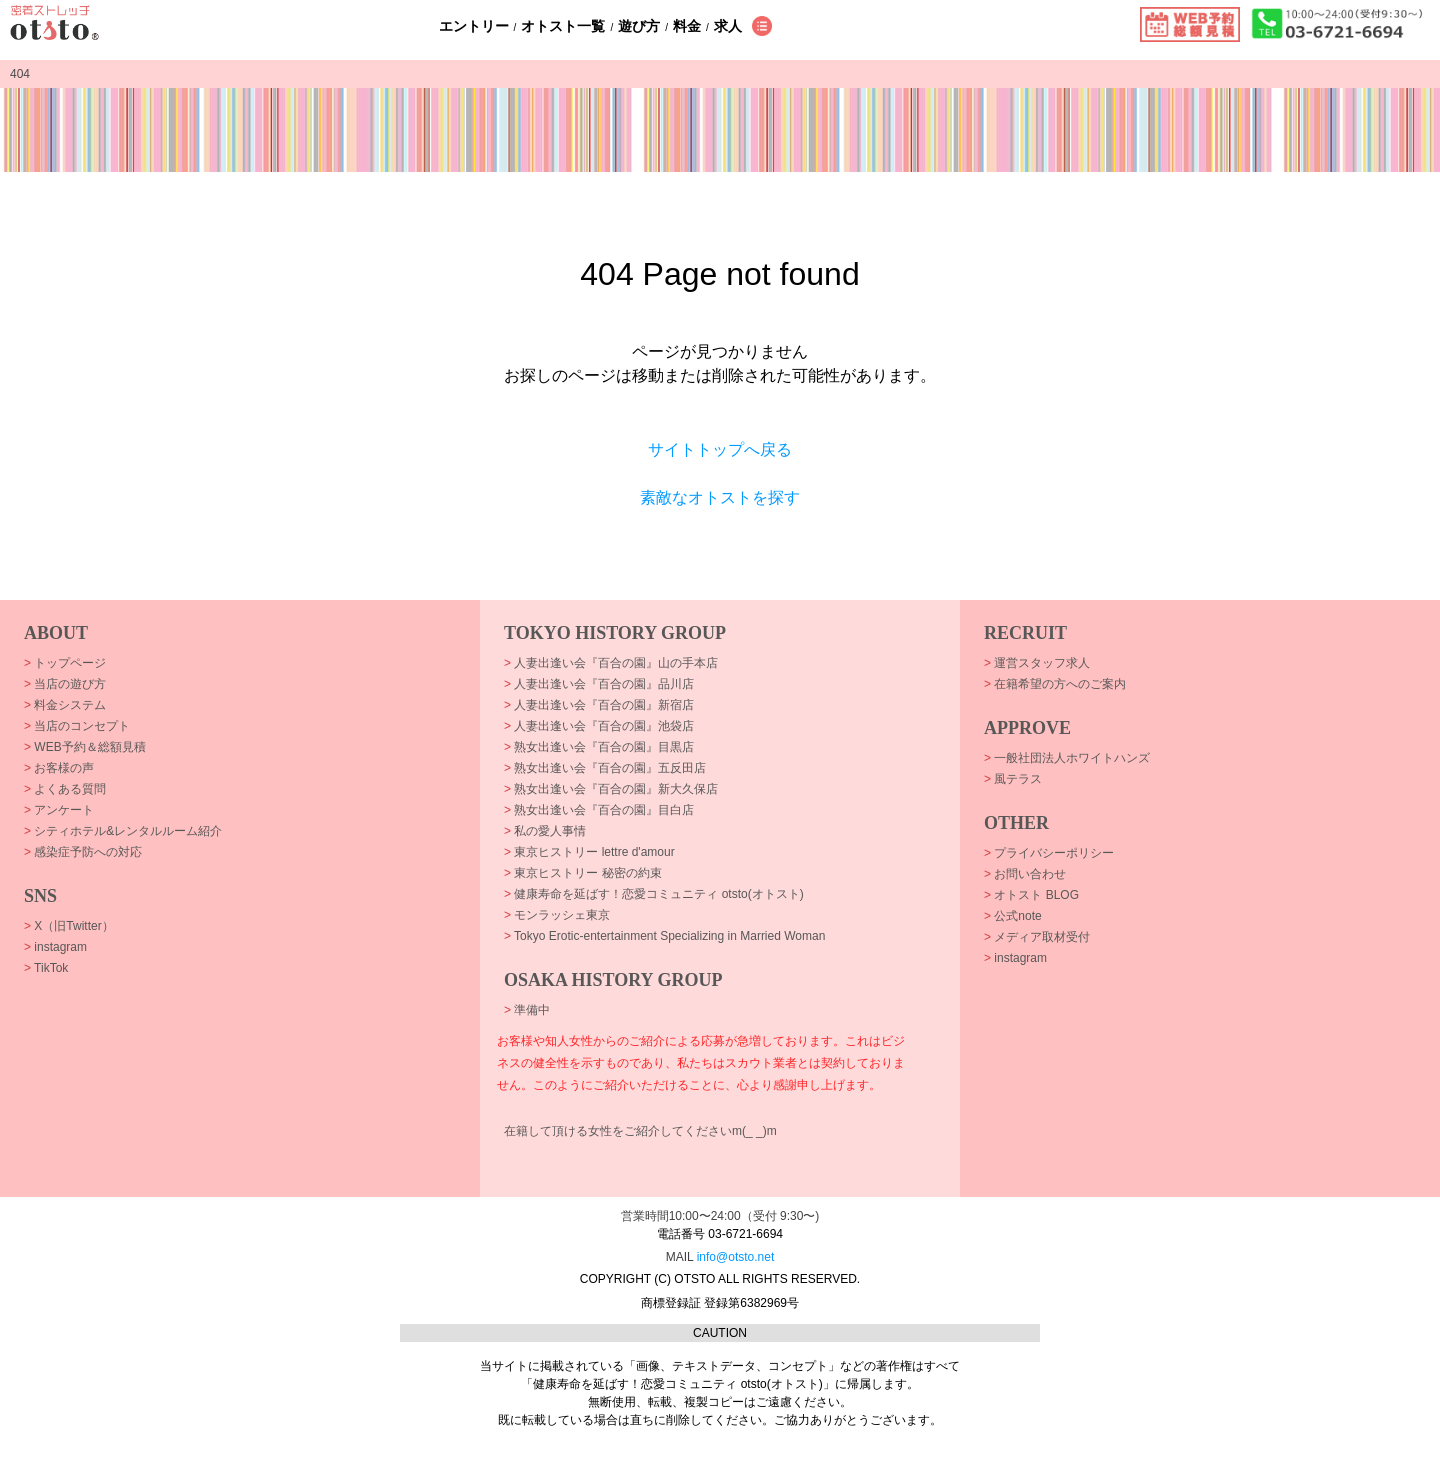 The width and height of the screenshot is (1440, 1464). I want to click on オトスト一覧, so click(563, 26).